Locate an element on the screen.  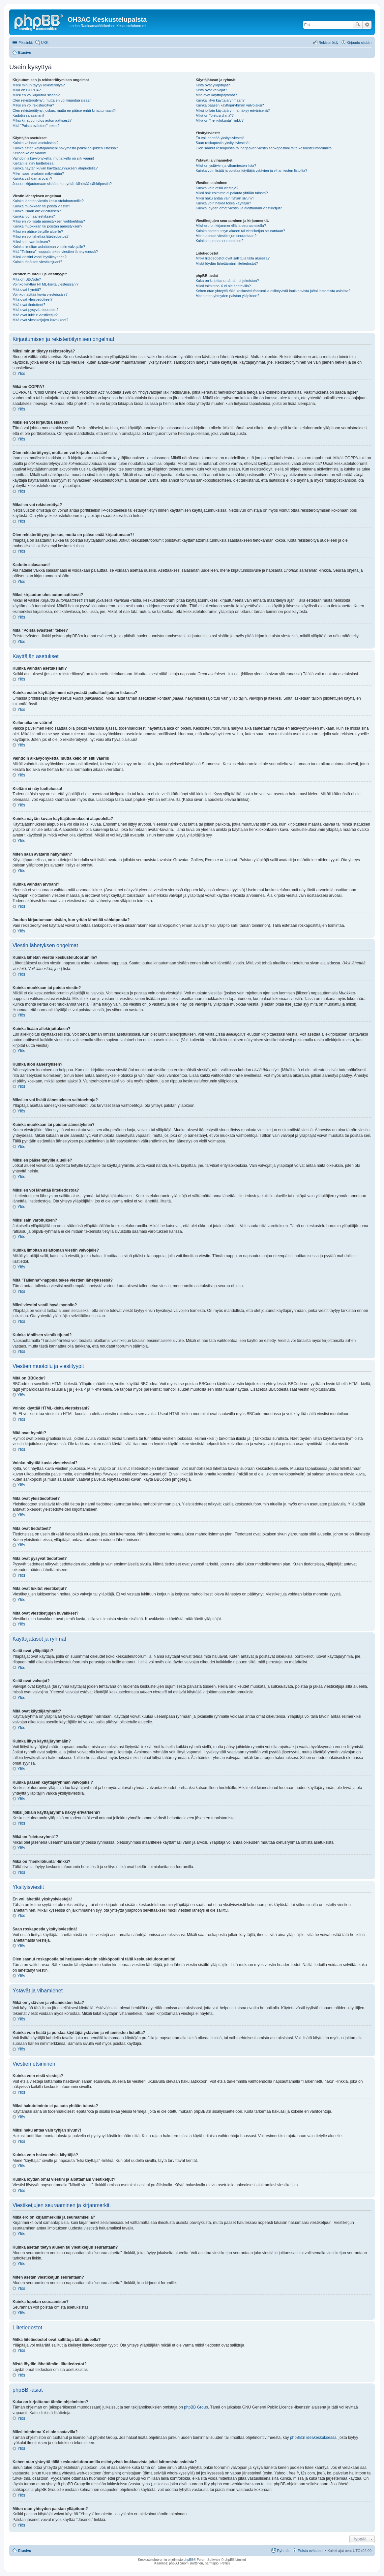
Miksi haku antaa vain tyhjän sivun?! is located at coordinates (224, 198).